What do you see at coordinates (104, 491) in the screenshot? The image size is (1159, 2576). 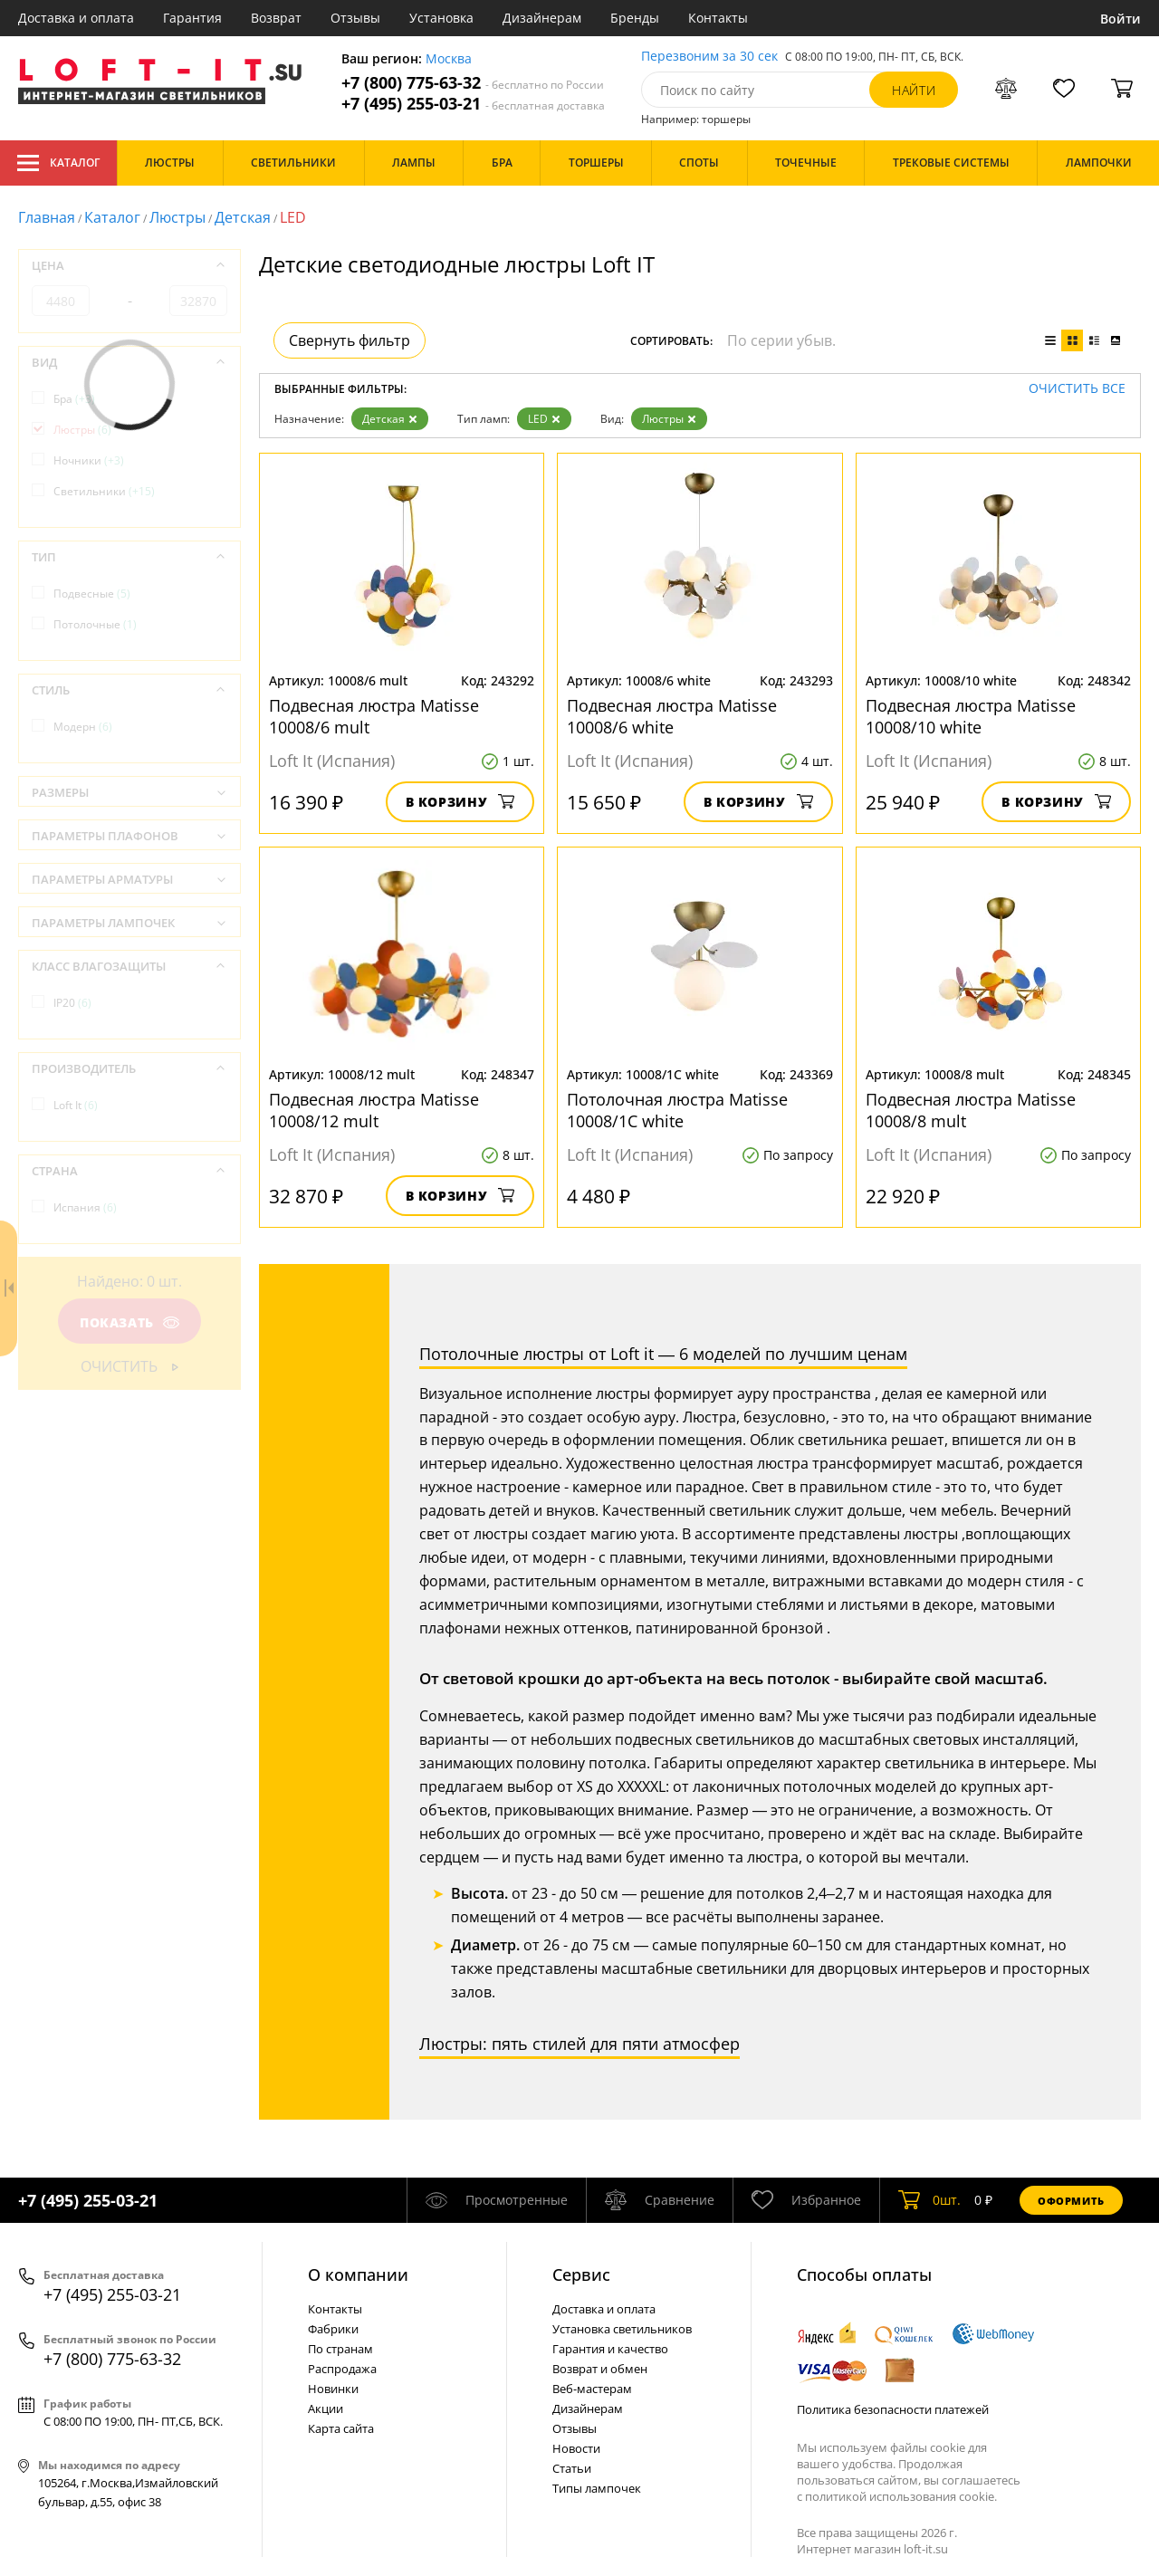 I see `Светильники` at bounding box center [104, 491].